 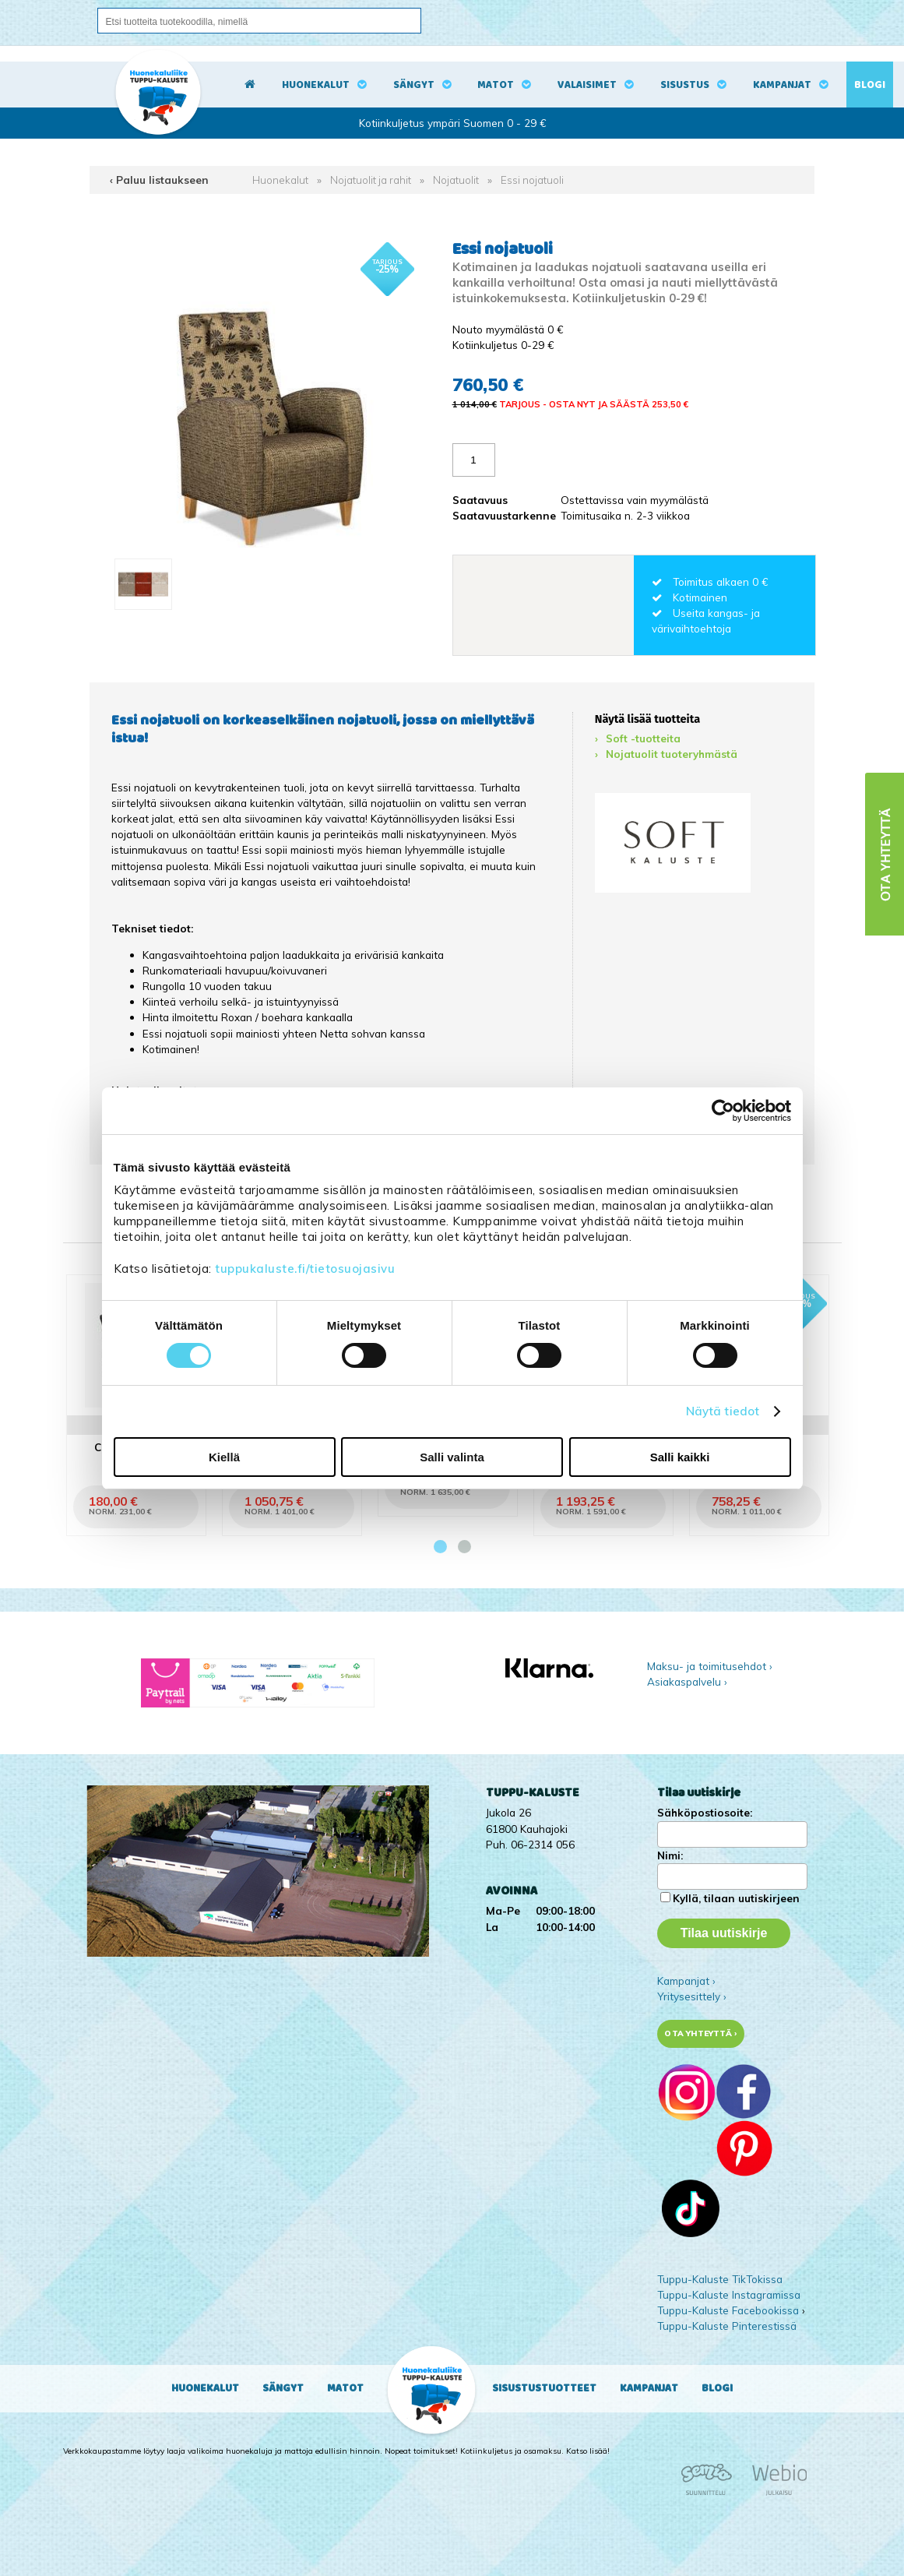 I want to click on Kampanjat ›, so click(x=686, y=1980).